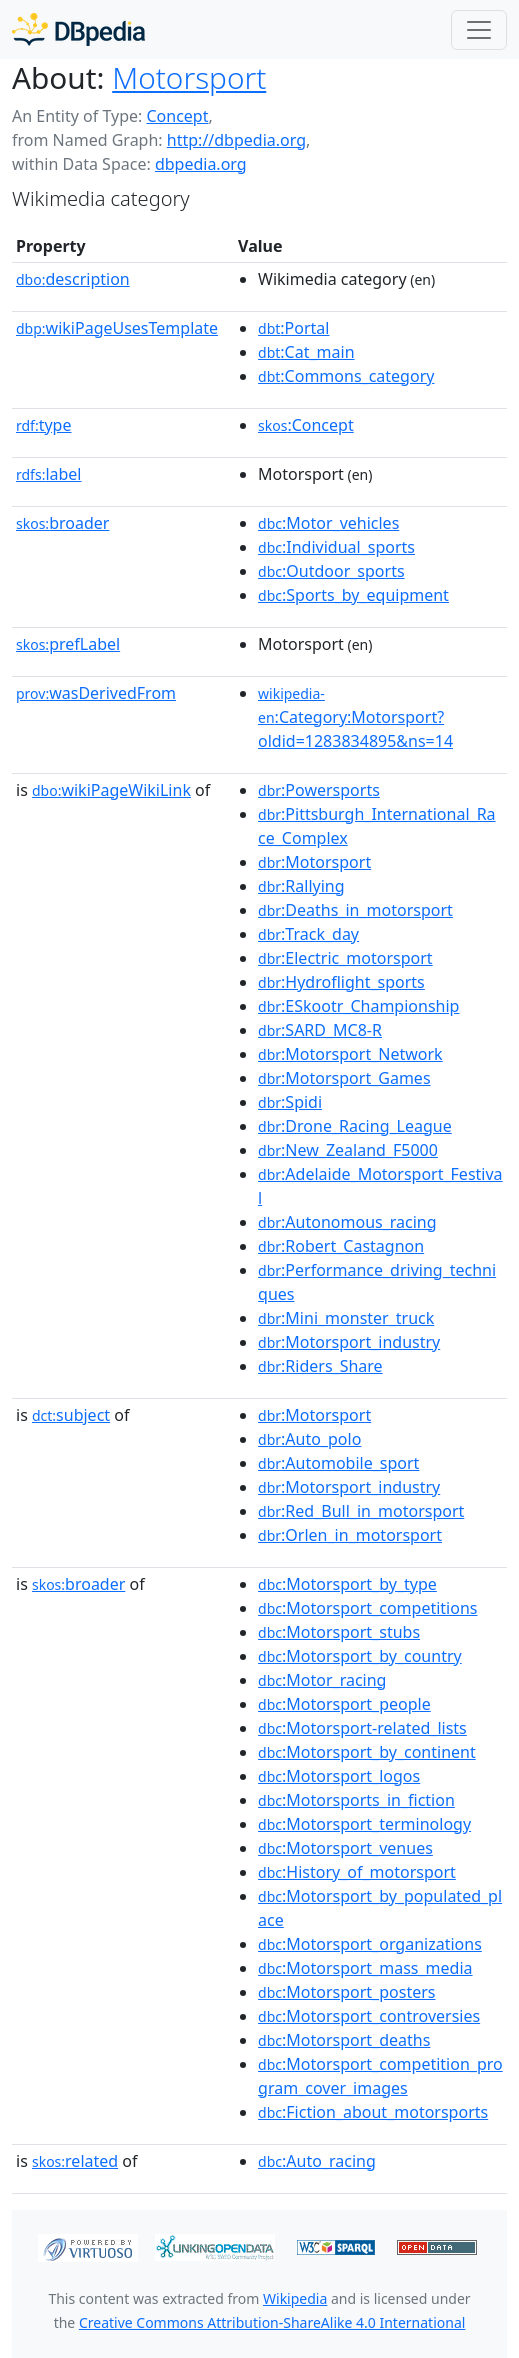 The width and height of the screenshot is (519, 2358). Describe the element at coordinates (96, 693) in the screenshot. I see `wasDerivedFrom` at that location.